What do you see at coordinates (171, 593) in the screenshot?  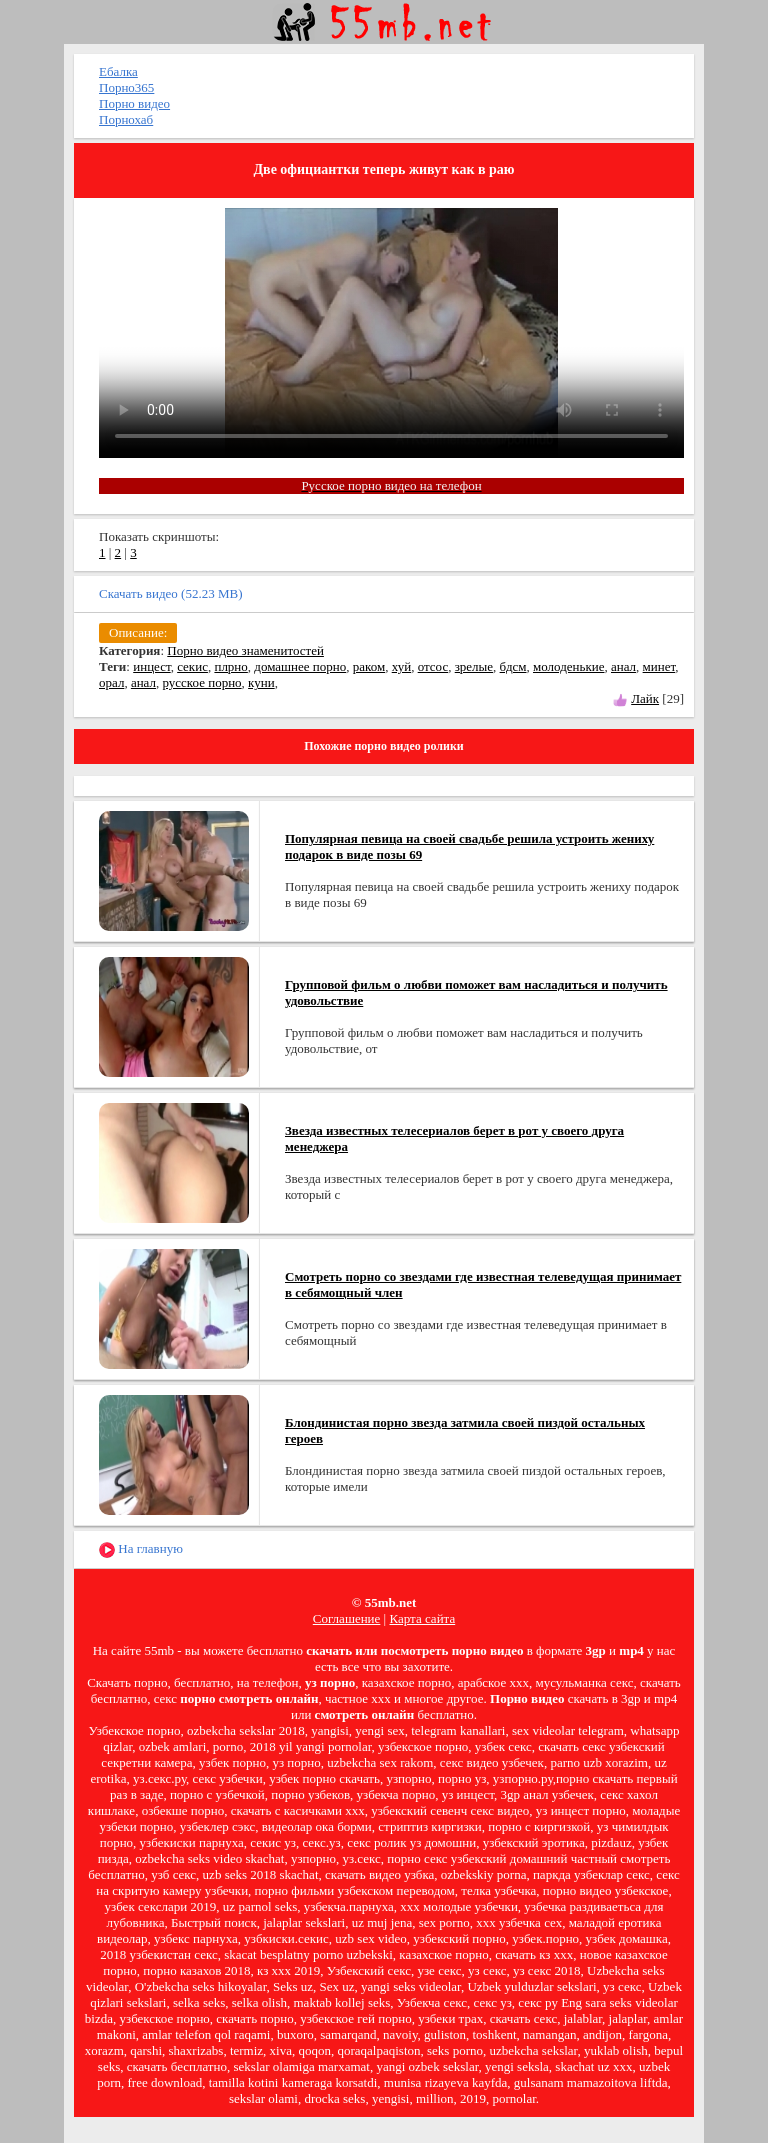 I see `Скачать видео (52.23 MB)` at bounding box center [171, 593].